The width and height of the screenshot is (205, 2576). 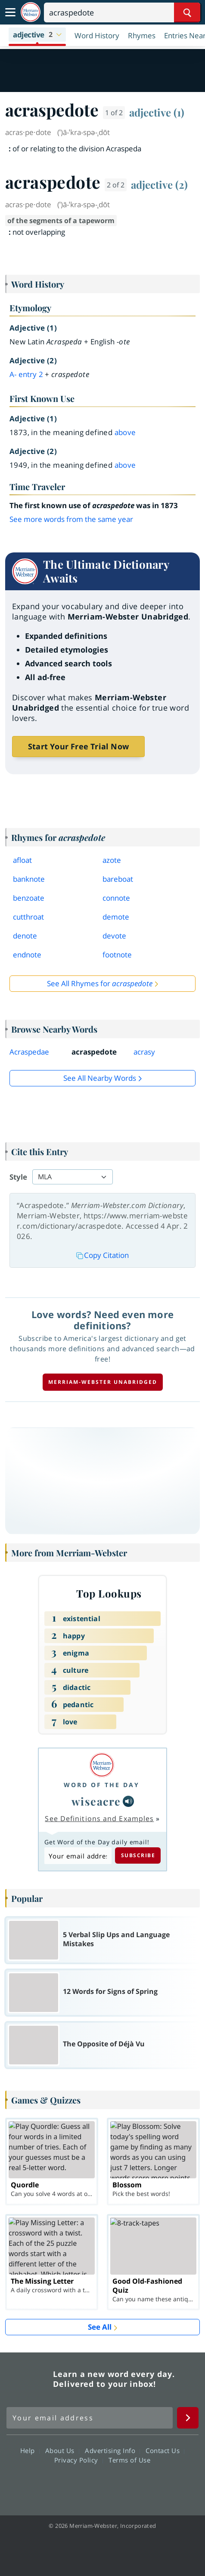 I want to click on [button], so click(x=37, y=35).